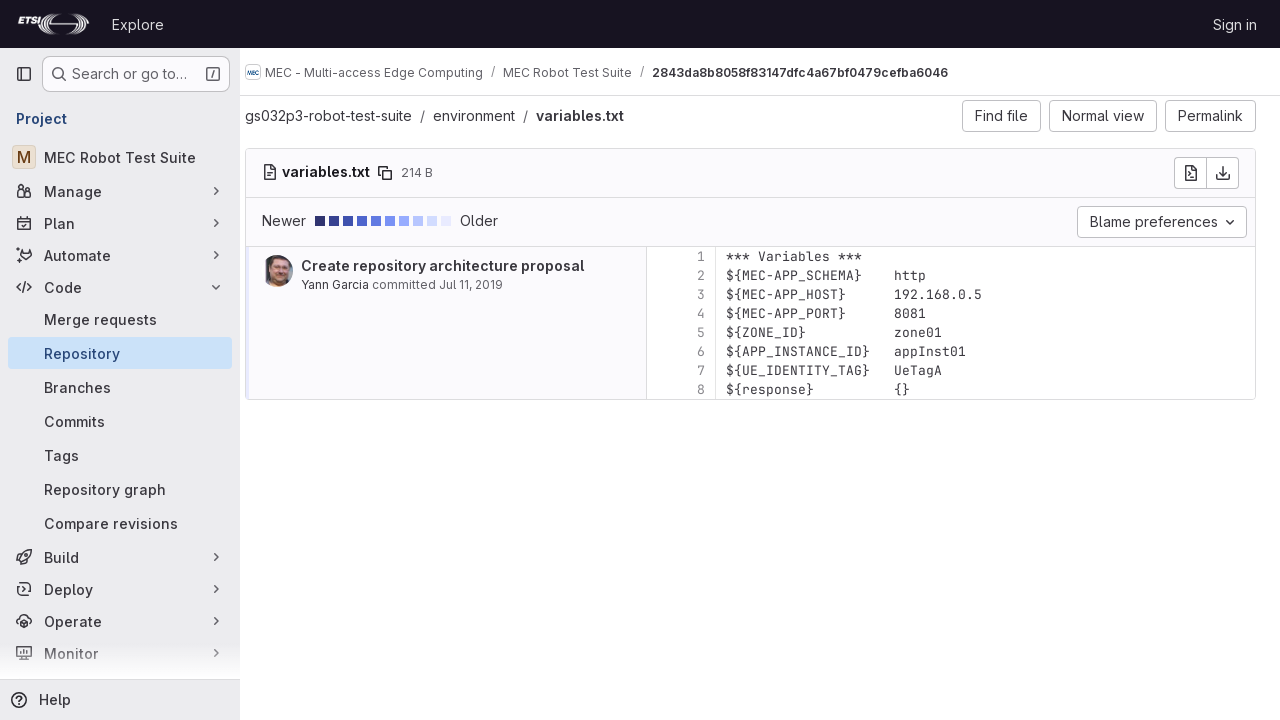  Describe the element at coordinates (120, 387) in the screenshot. I see `[Branches]` at that location.